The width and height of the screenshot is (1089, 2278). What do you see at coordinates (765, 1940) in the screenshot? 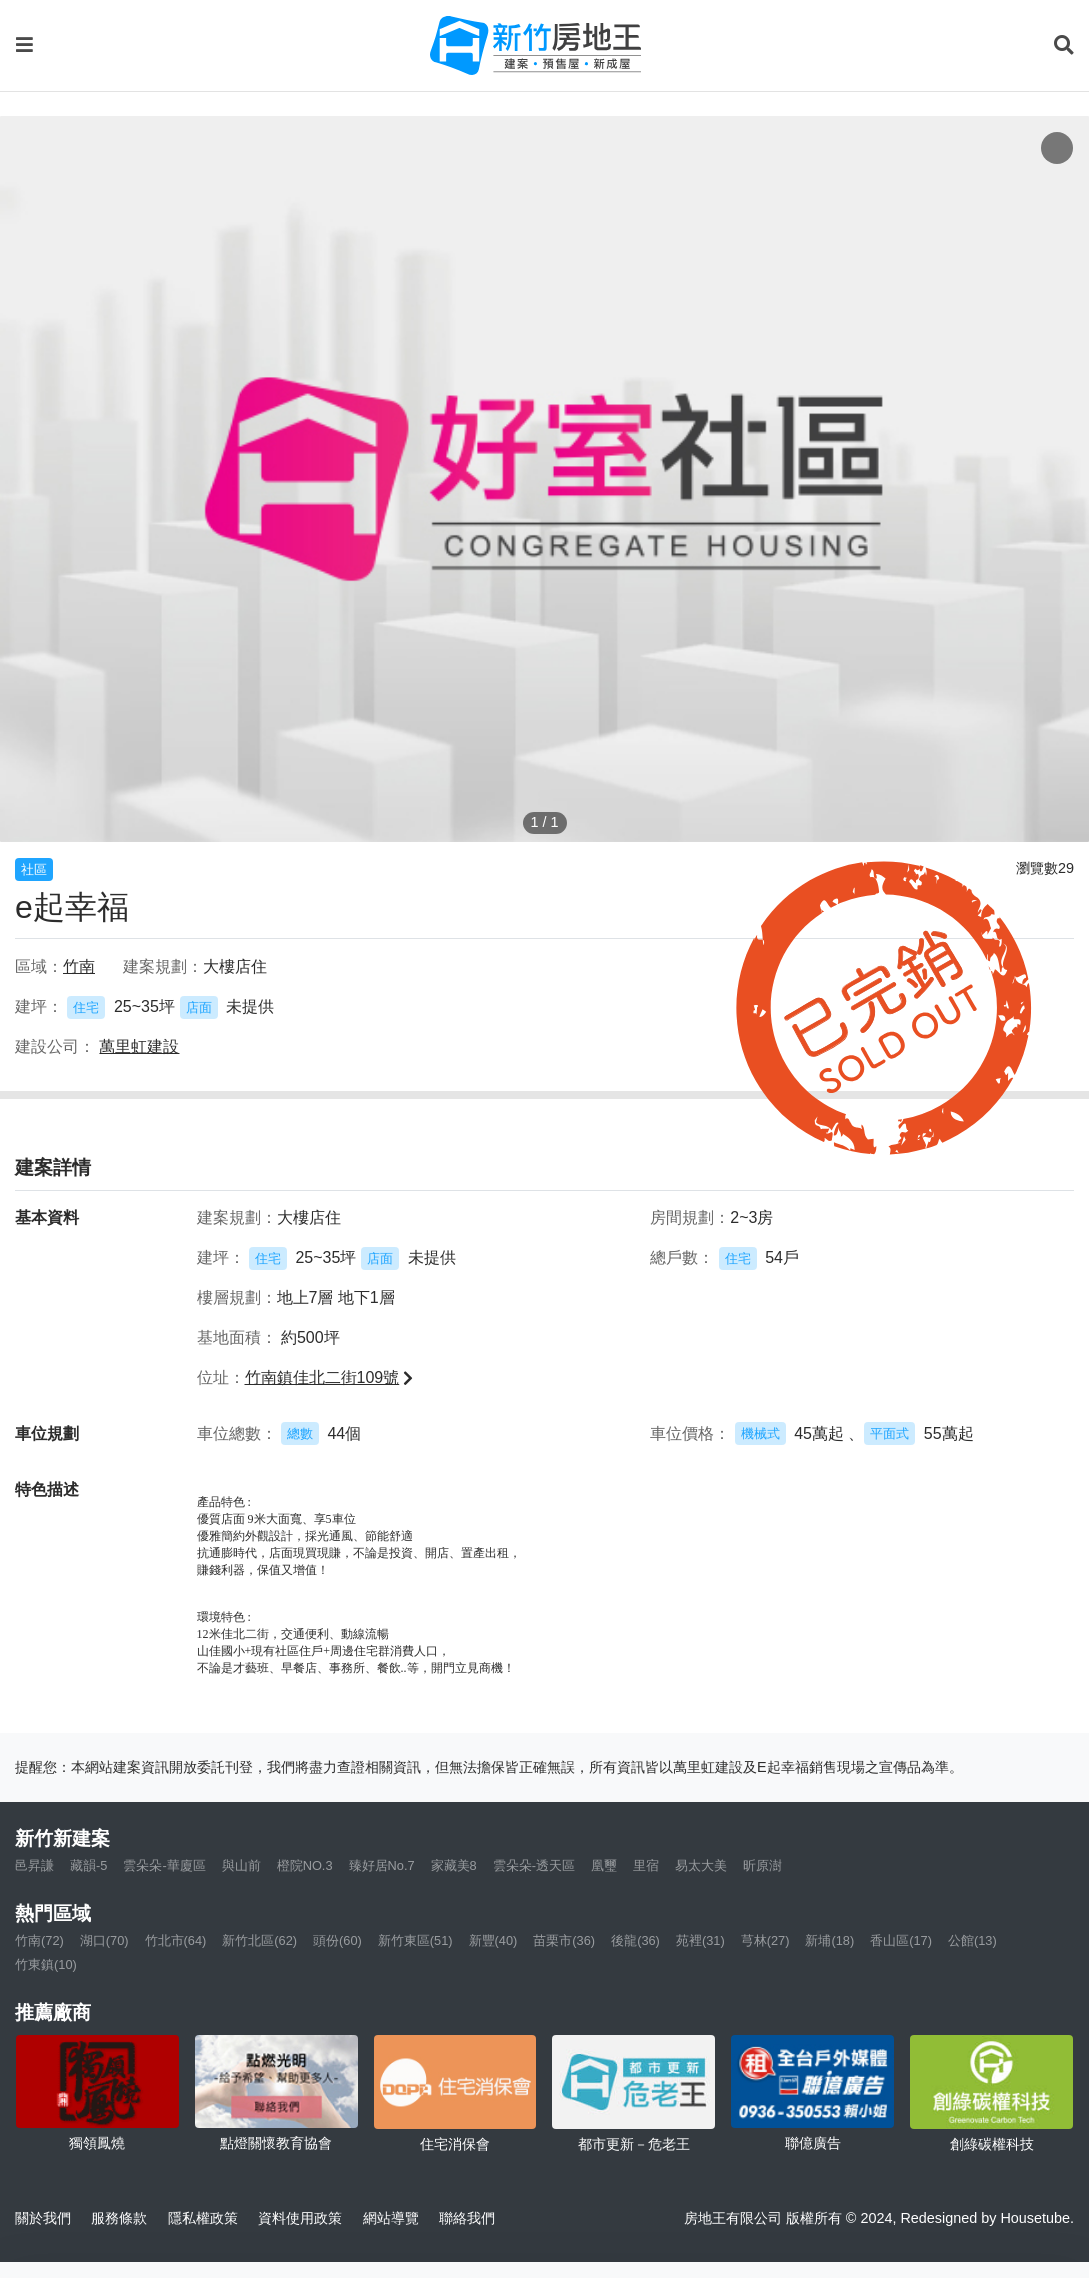
I see `芎林(27)` at bounding box center [765, 1940].